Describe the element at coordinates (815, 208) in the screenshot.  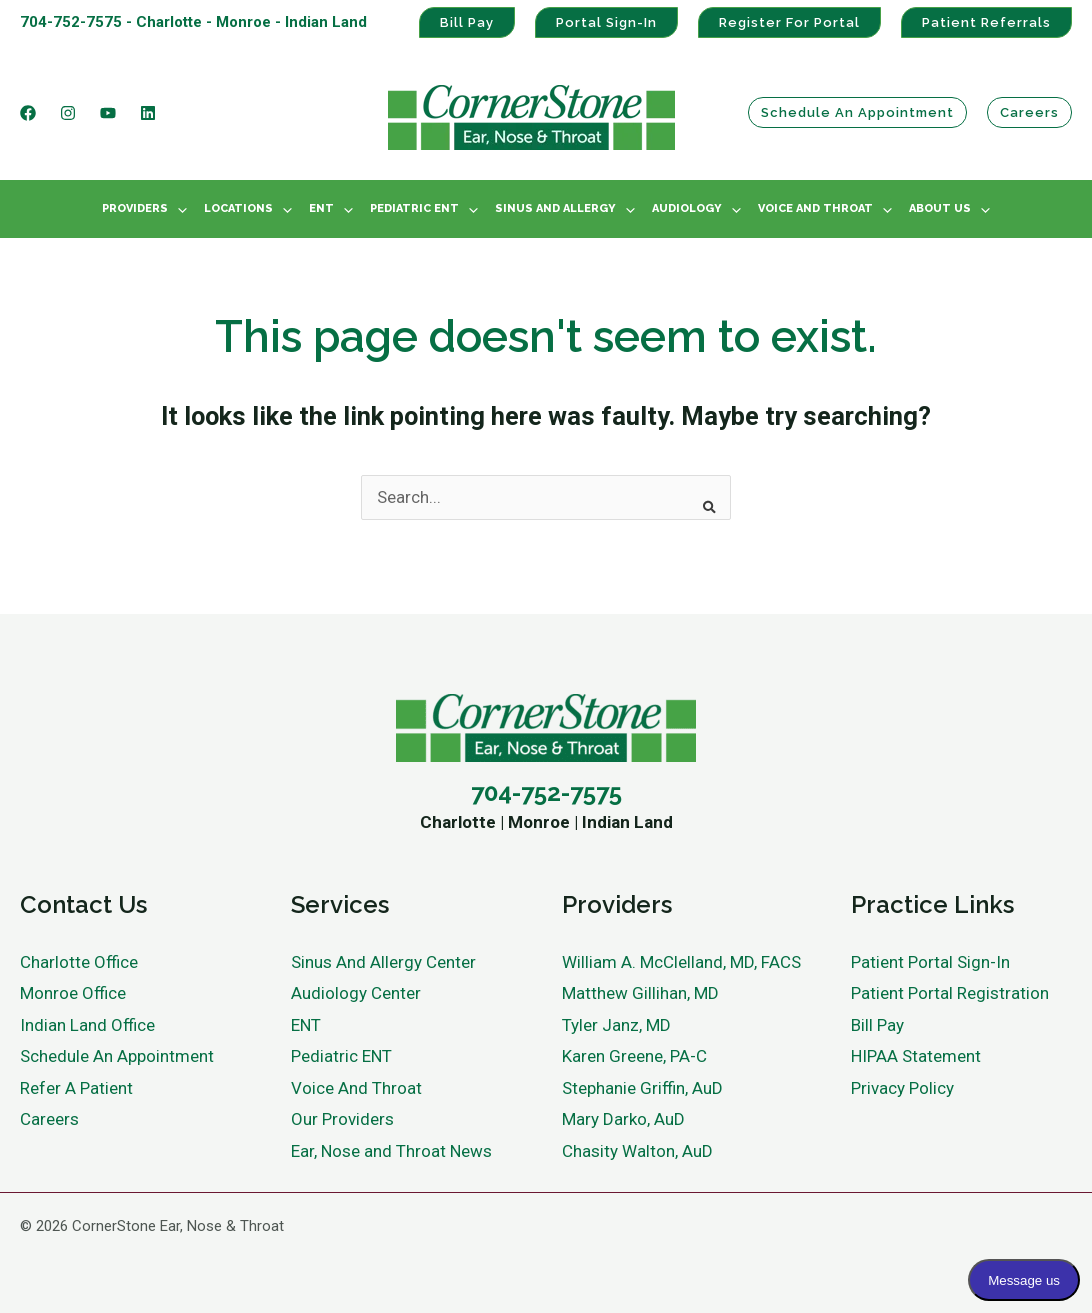
I see `Voice And Throat [menuitem]` at that location.